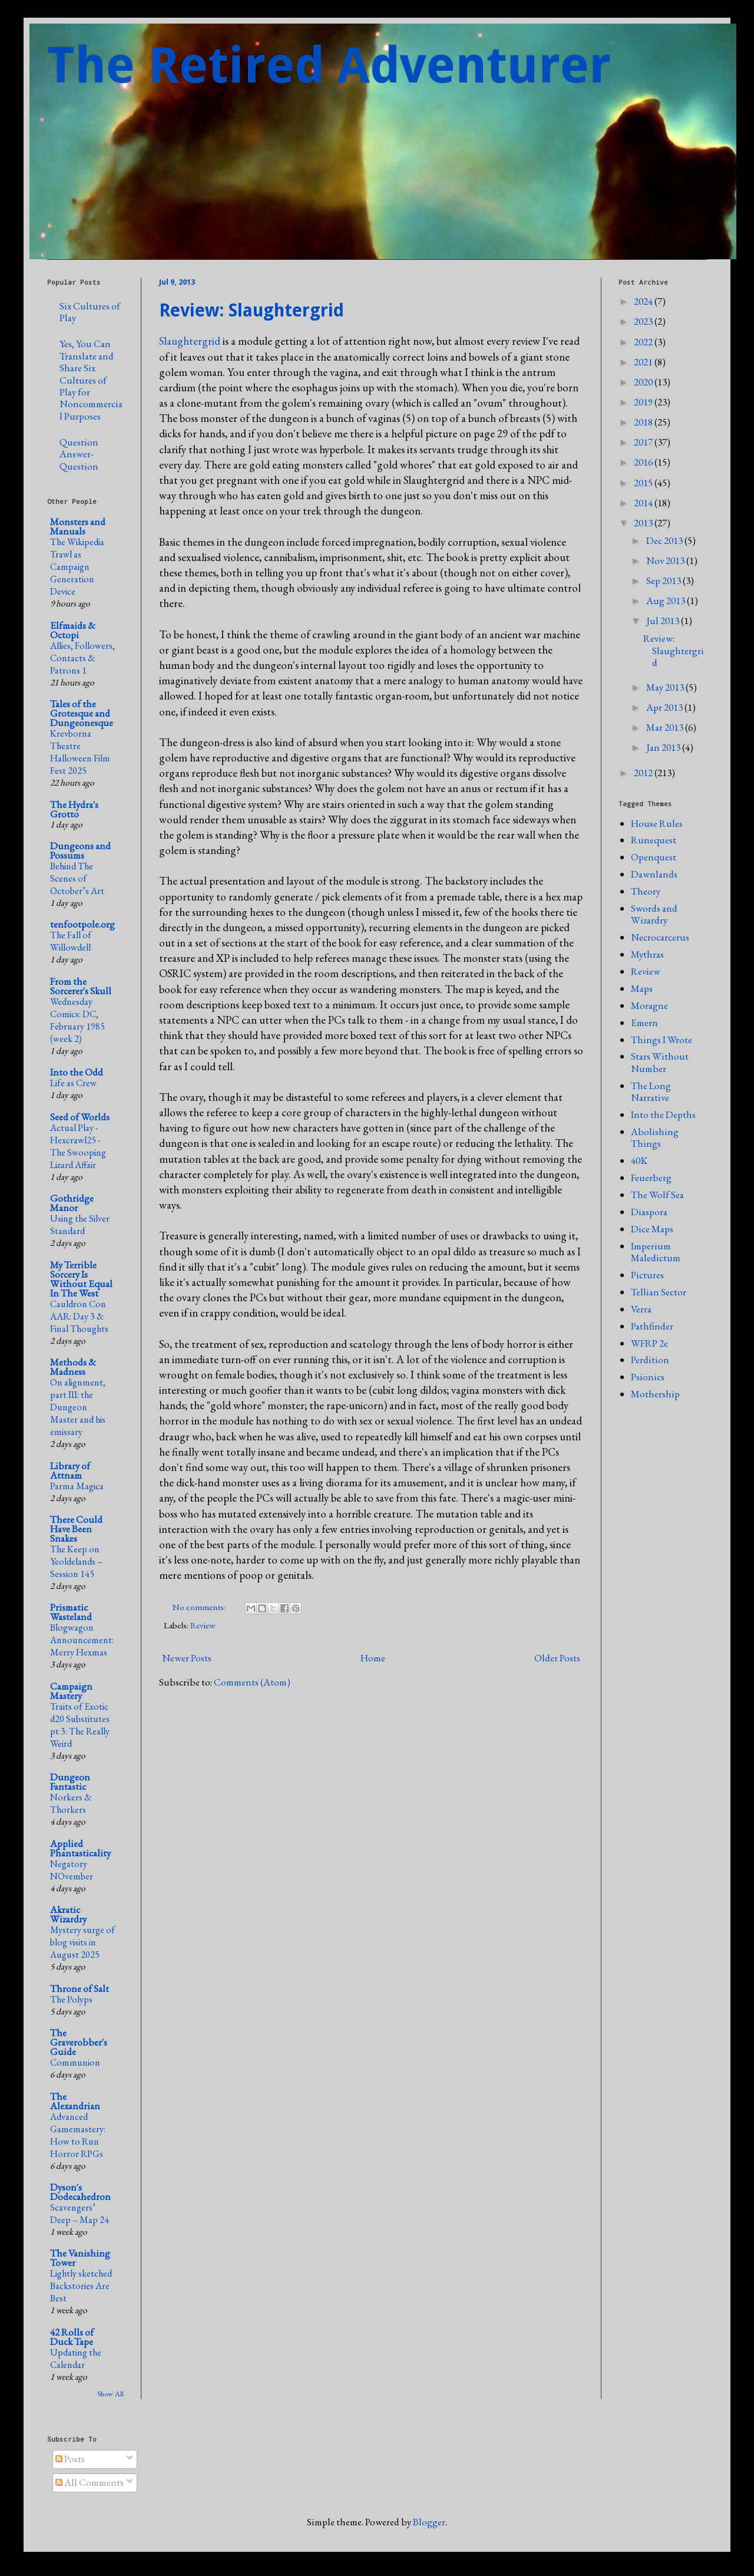  Describe the element at coordinates (654, 874) in the screenshot. I see `Dawnlands` at that location.